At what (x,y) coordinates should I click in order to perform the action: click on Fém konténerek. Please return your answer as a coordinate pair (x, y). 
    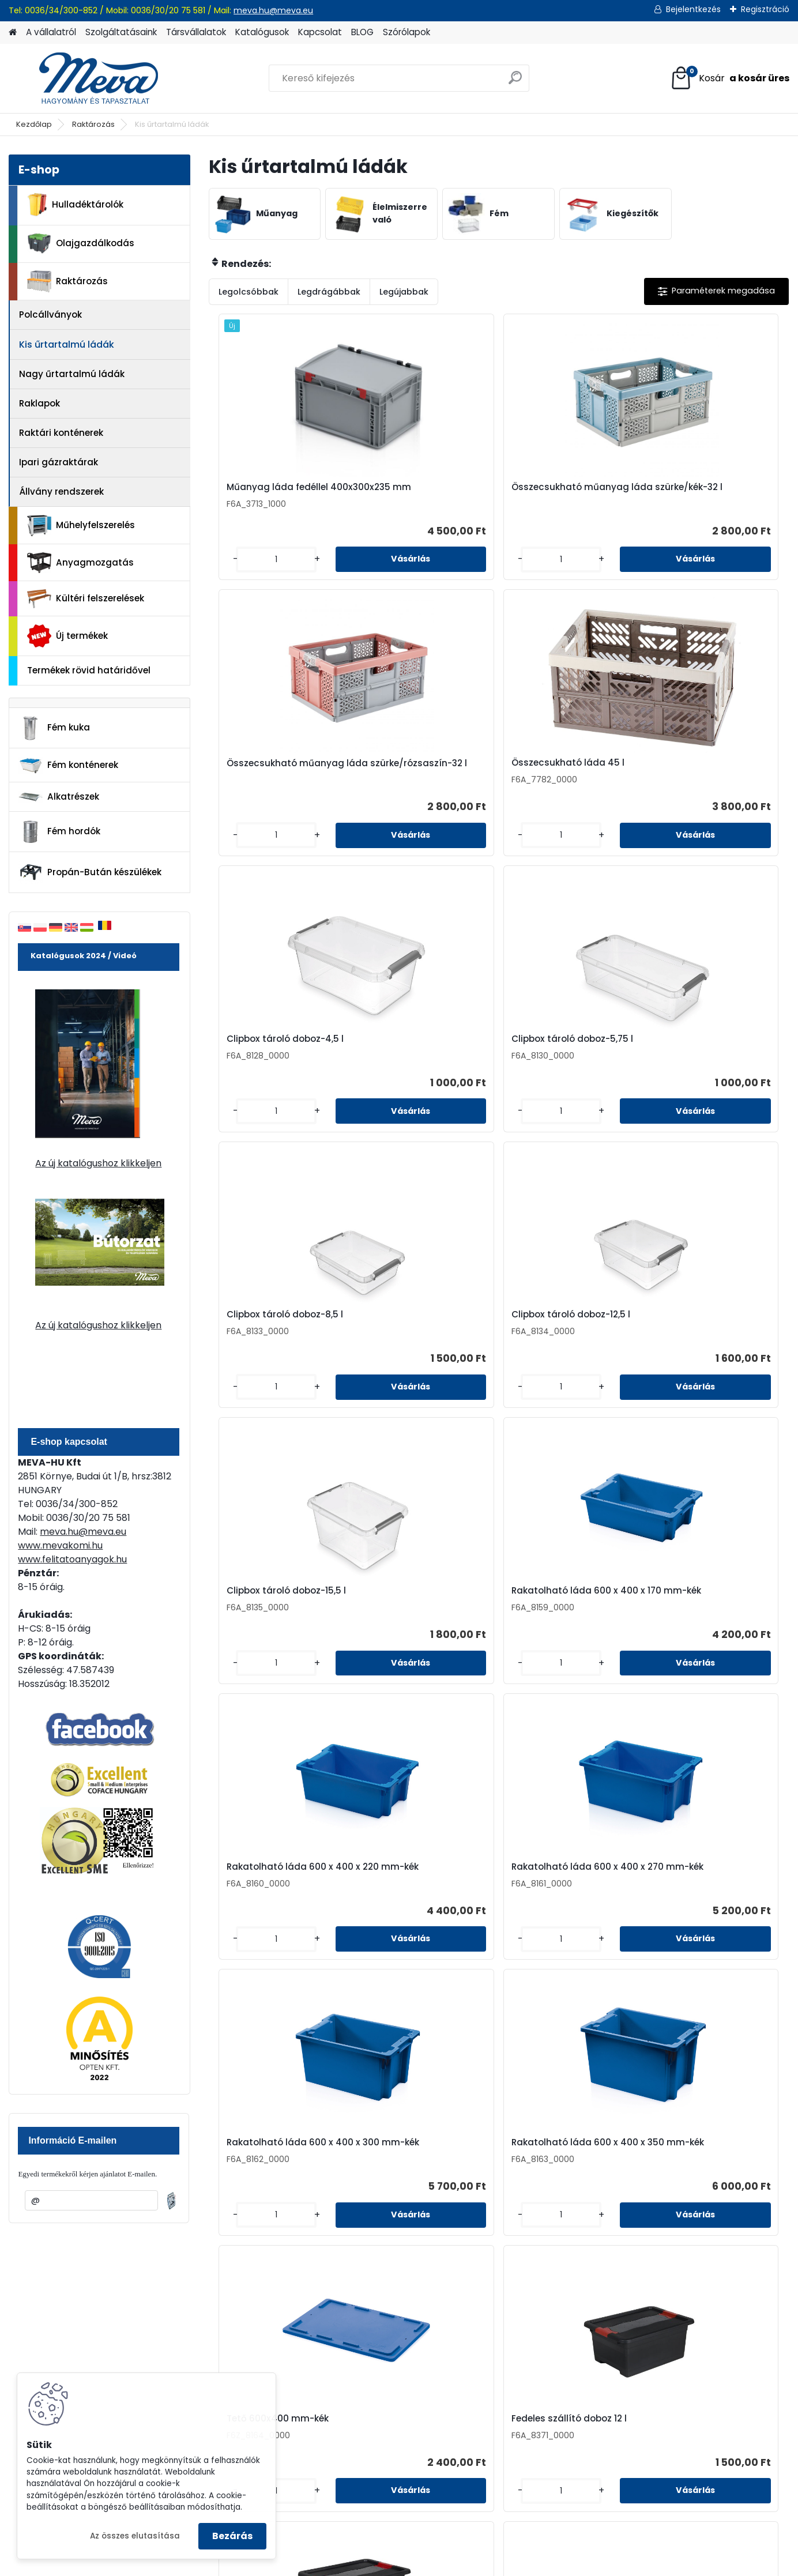
    Looking at the image, I should click on (68, 765).